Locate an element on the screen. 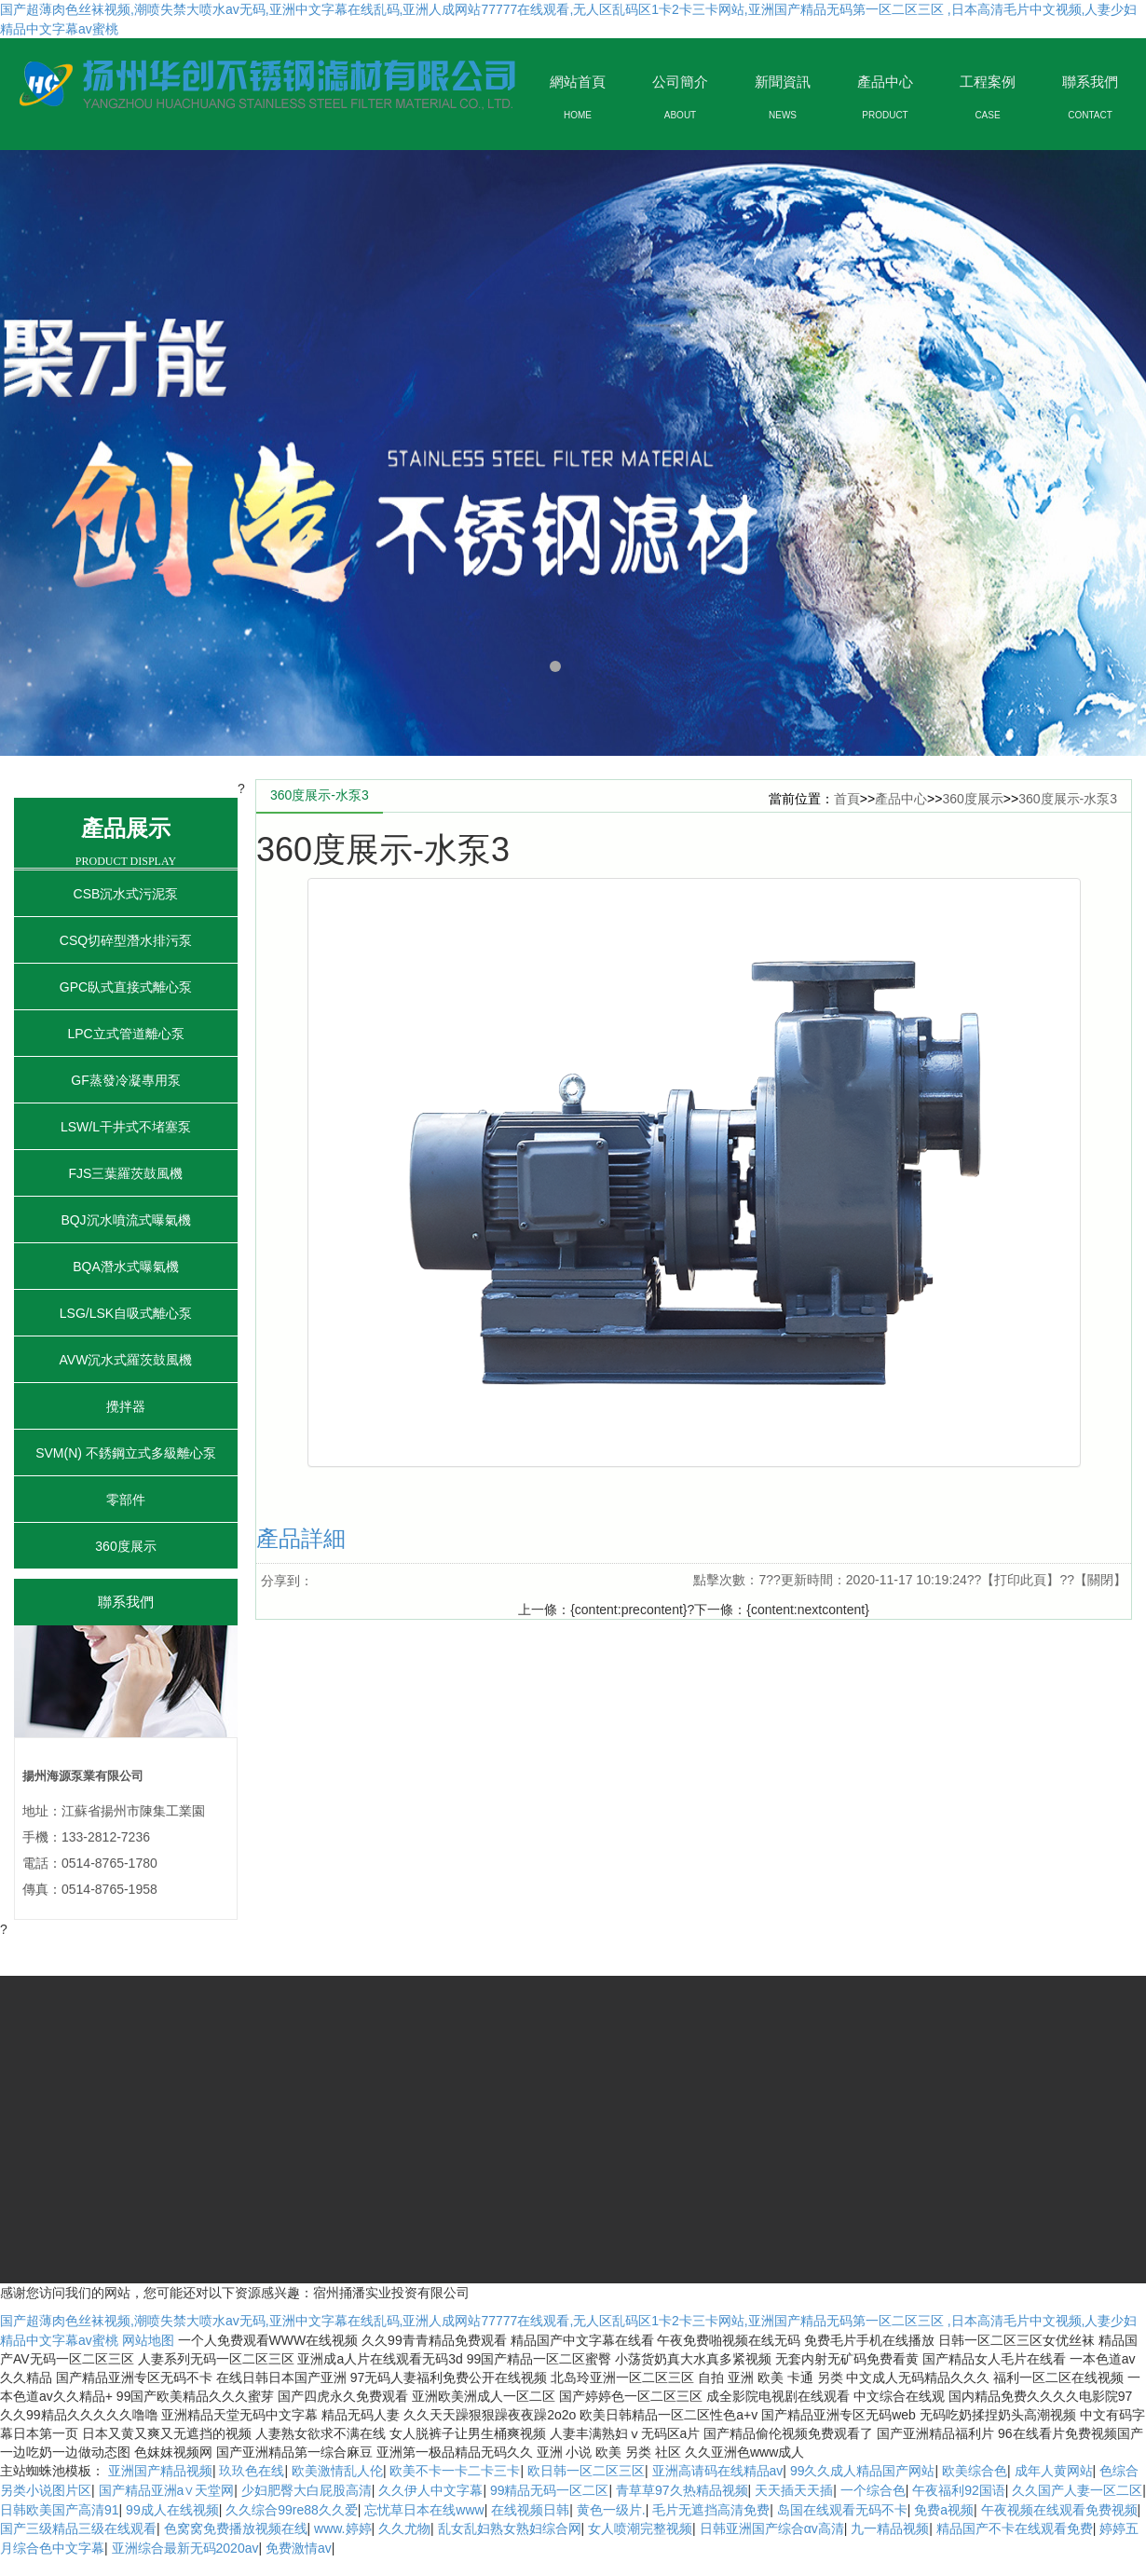  產品詳細 is located at coordinates (301, 1538).